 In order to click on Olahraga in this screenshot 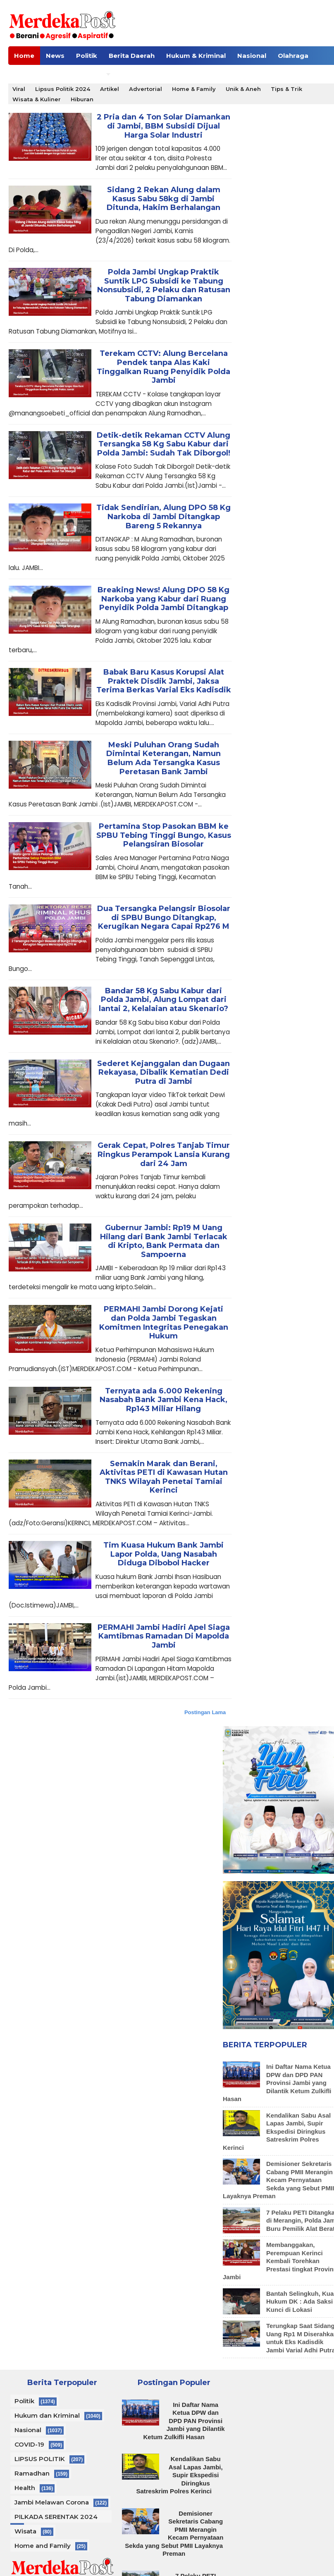, I will do `click(293, 56)`.